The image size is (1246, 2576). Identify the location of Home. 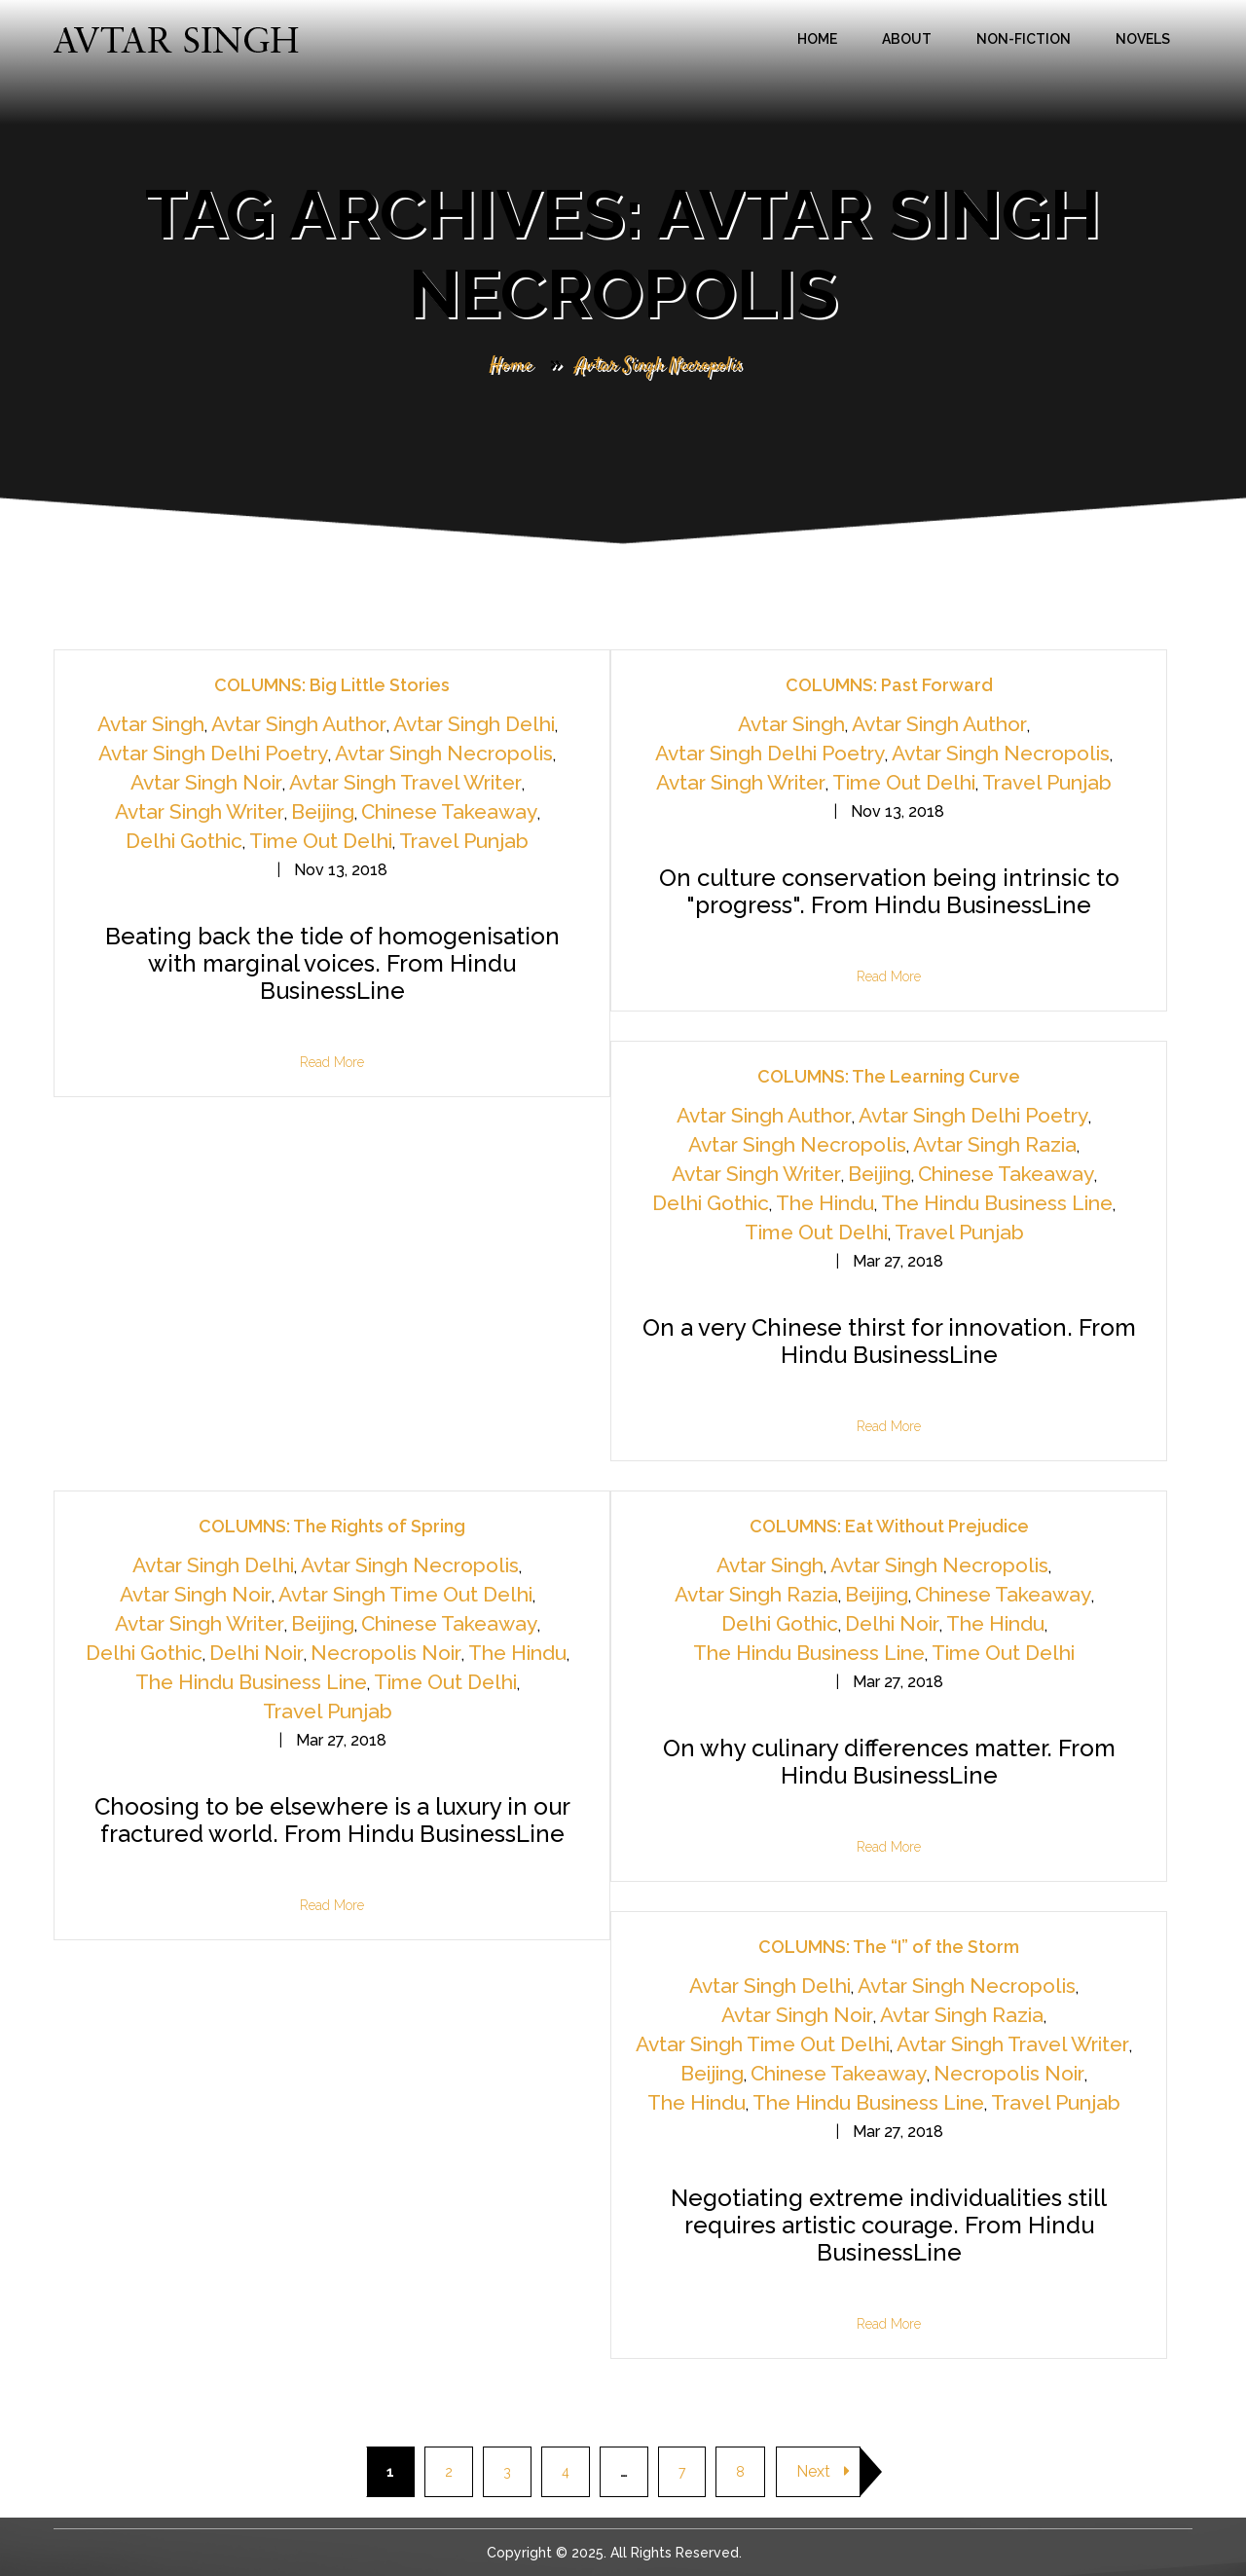
(817, 39).